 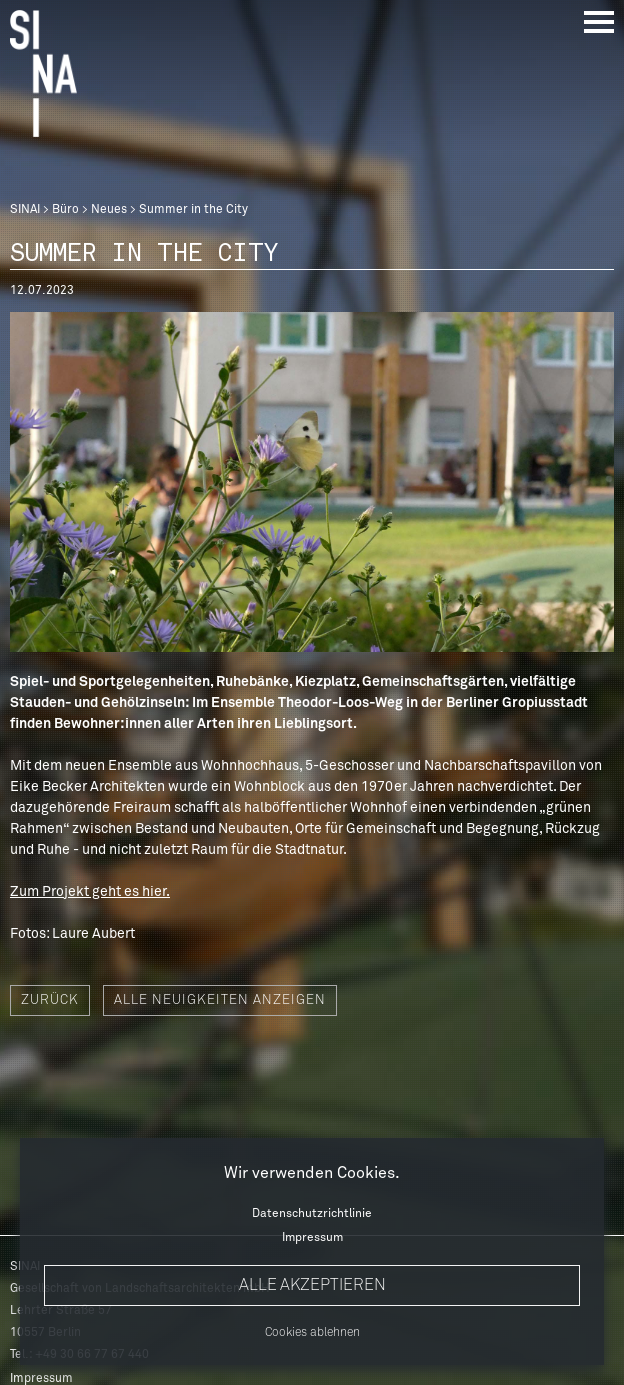 What do you see at coordinates (312, 1238) in the screenshot?
I see `Impressum` at bounding box center [312, 1238].